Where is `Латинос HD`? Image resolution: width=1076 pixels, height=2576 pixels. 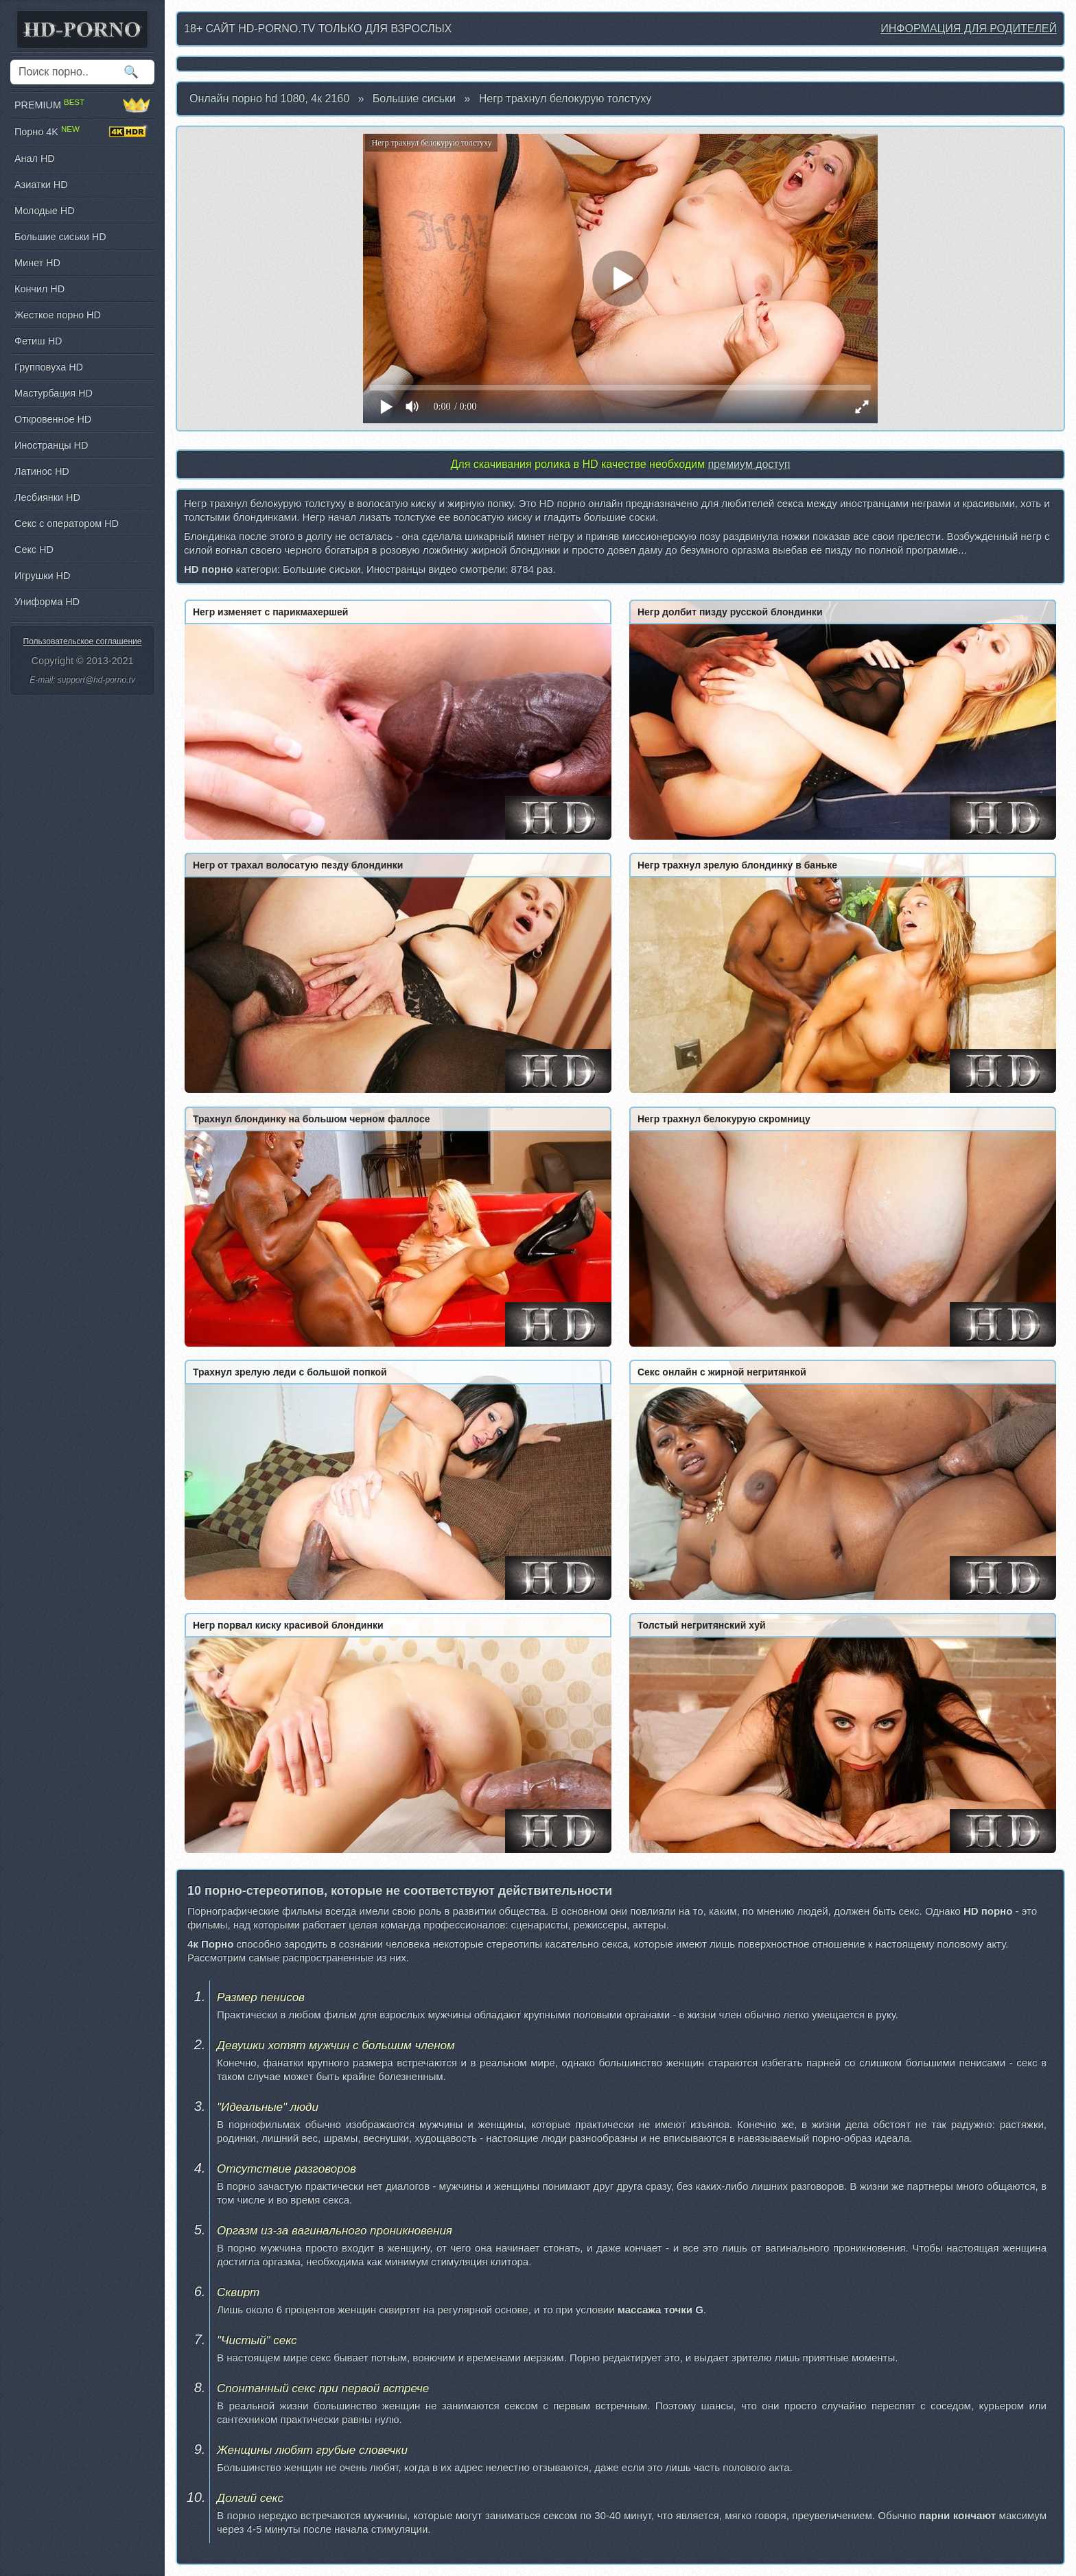
Латинос HD is located at coordinates (41, 471).